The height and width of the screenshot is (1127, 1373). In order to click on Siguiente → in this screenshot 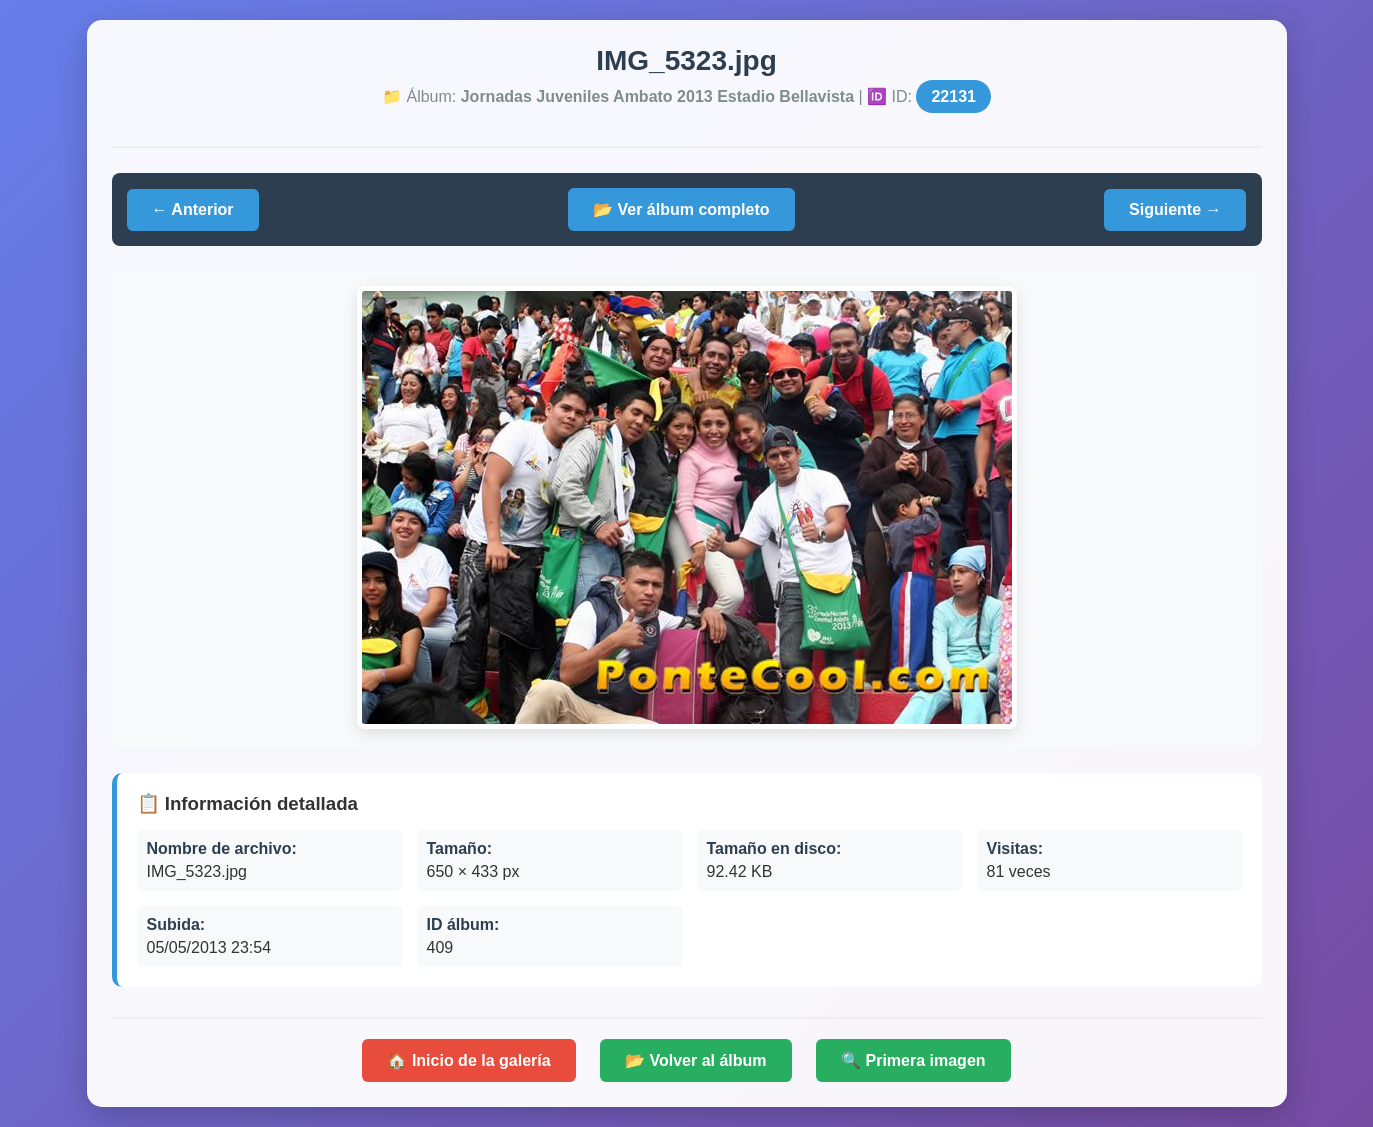, I will do `click(1175, 209)`.